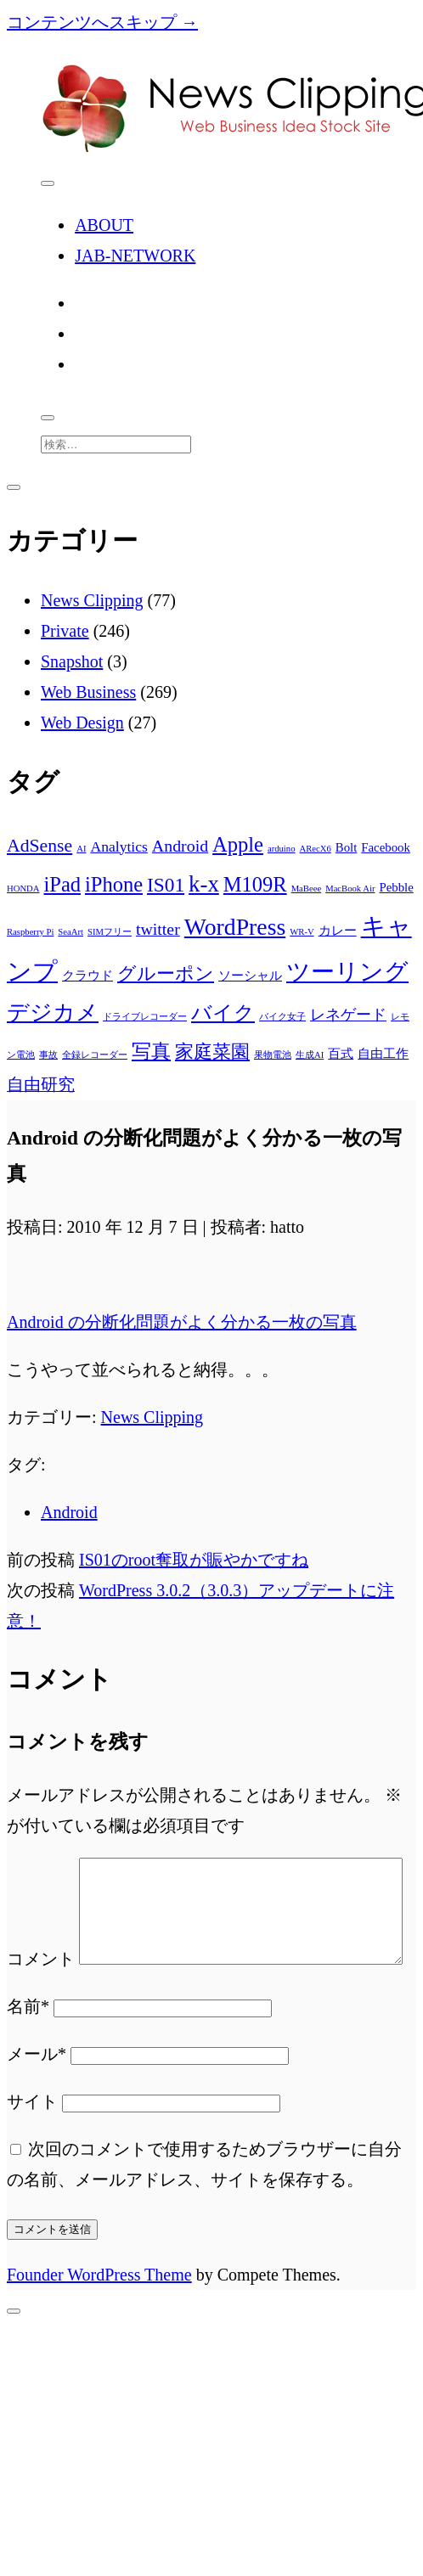  What do you see at coordinates (53, 1012) in the screenshot?
I see `デジカメ [デジカメ (8個の項目)]` at bounding box center [53, 1012].